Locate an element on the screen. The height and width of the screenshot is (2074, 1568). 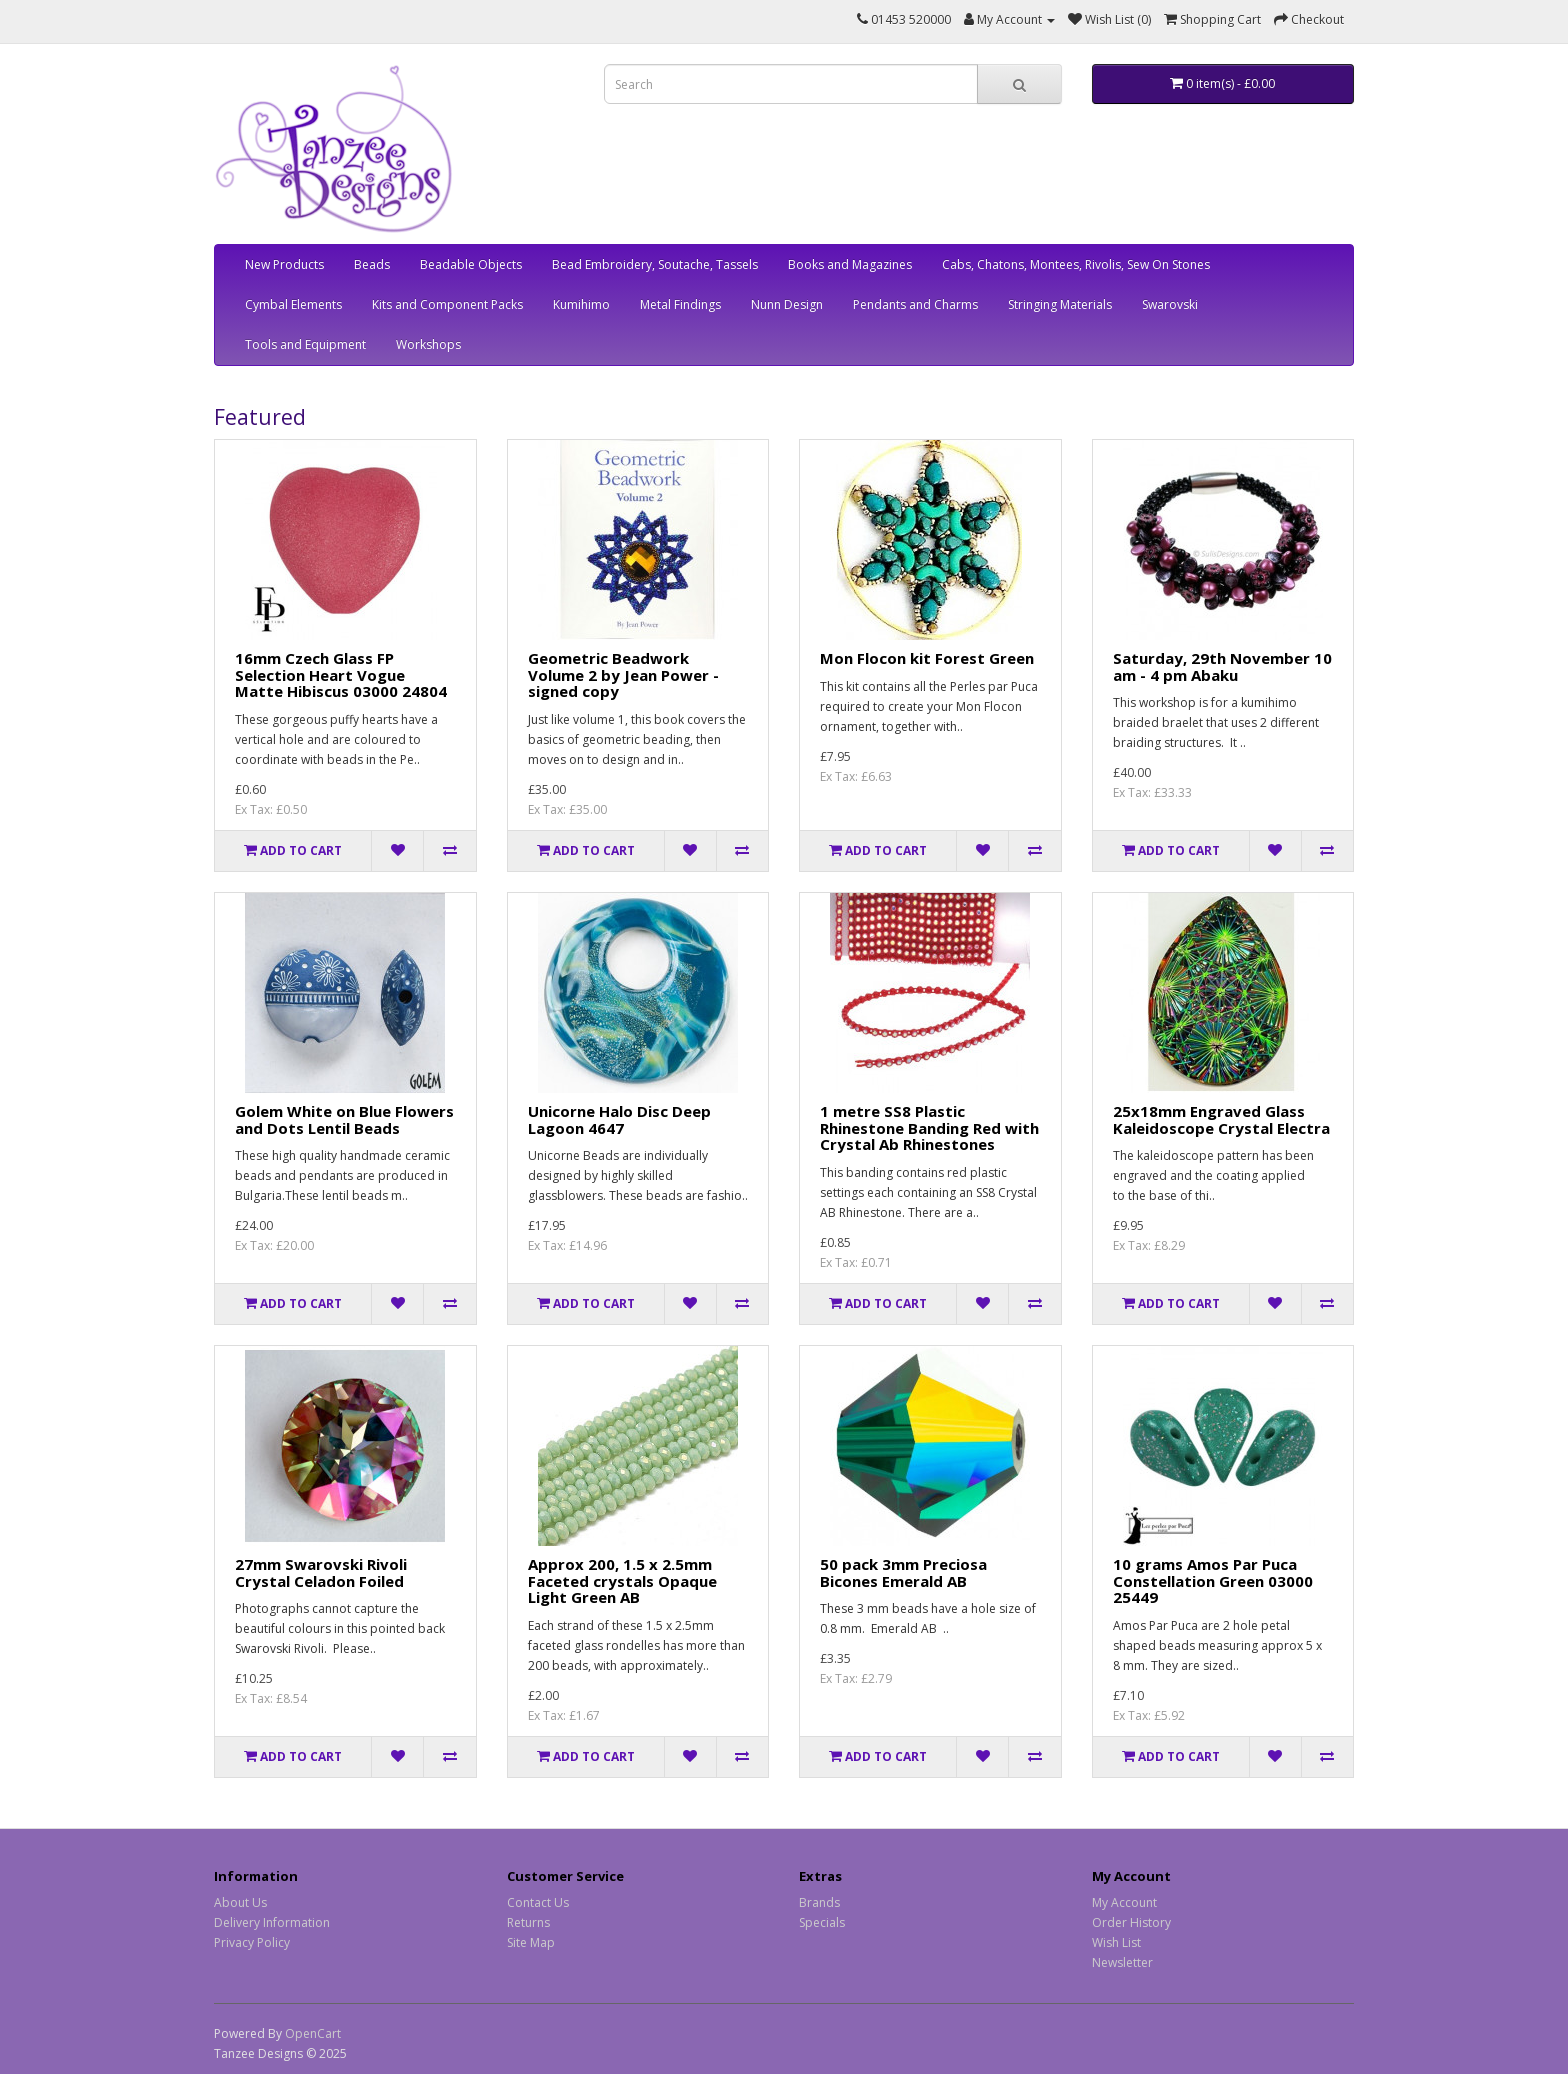
Geometric Beadwork Volume 2 by Jean Power - signed copy is located at coordinates (623, 674).